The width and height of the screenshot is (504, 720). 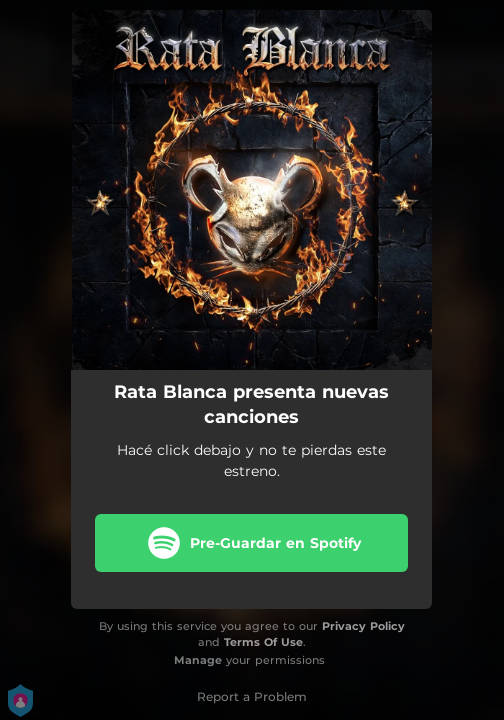 I want to click on Privacy Policy, so click(x=363, y=626).